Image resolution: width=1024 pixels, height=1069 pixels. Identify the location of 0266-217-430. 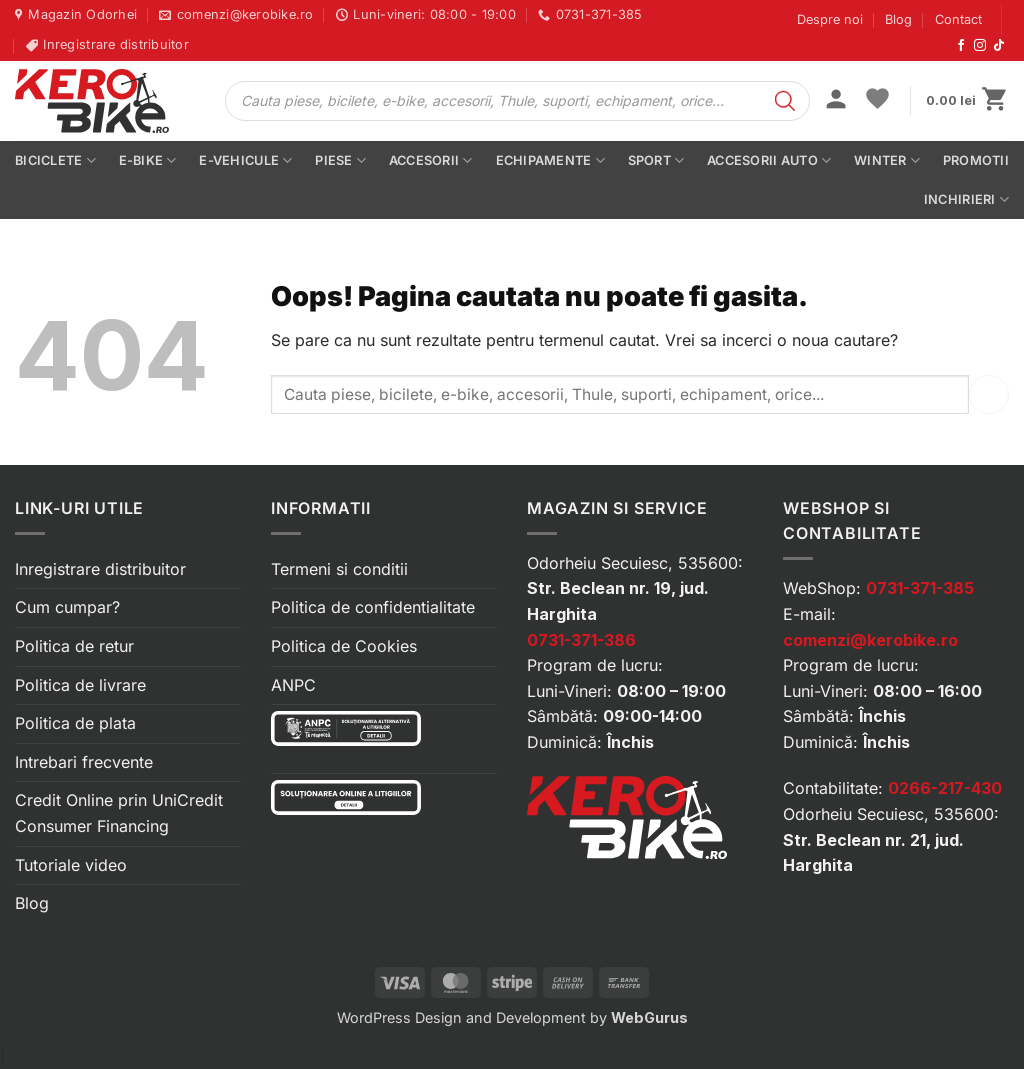
(945, 788).